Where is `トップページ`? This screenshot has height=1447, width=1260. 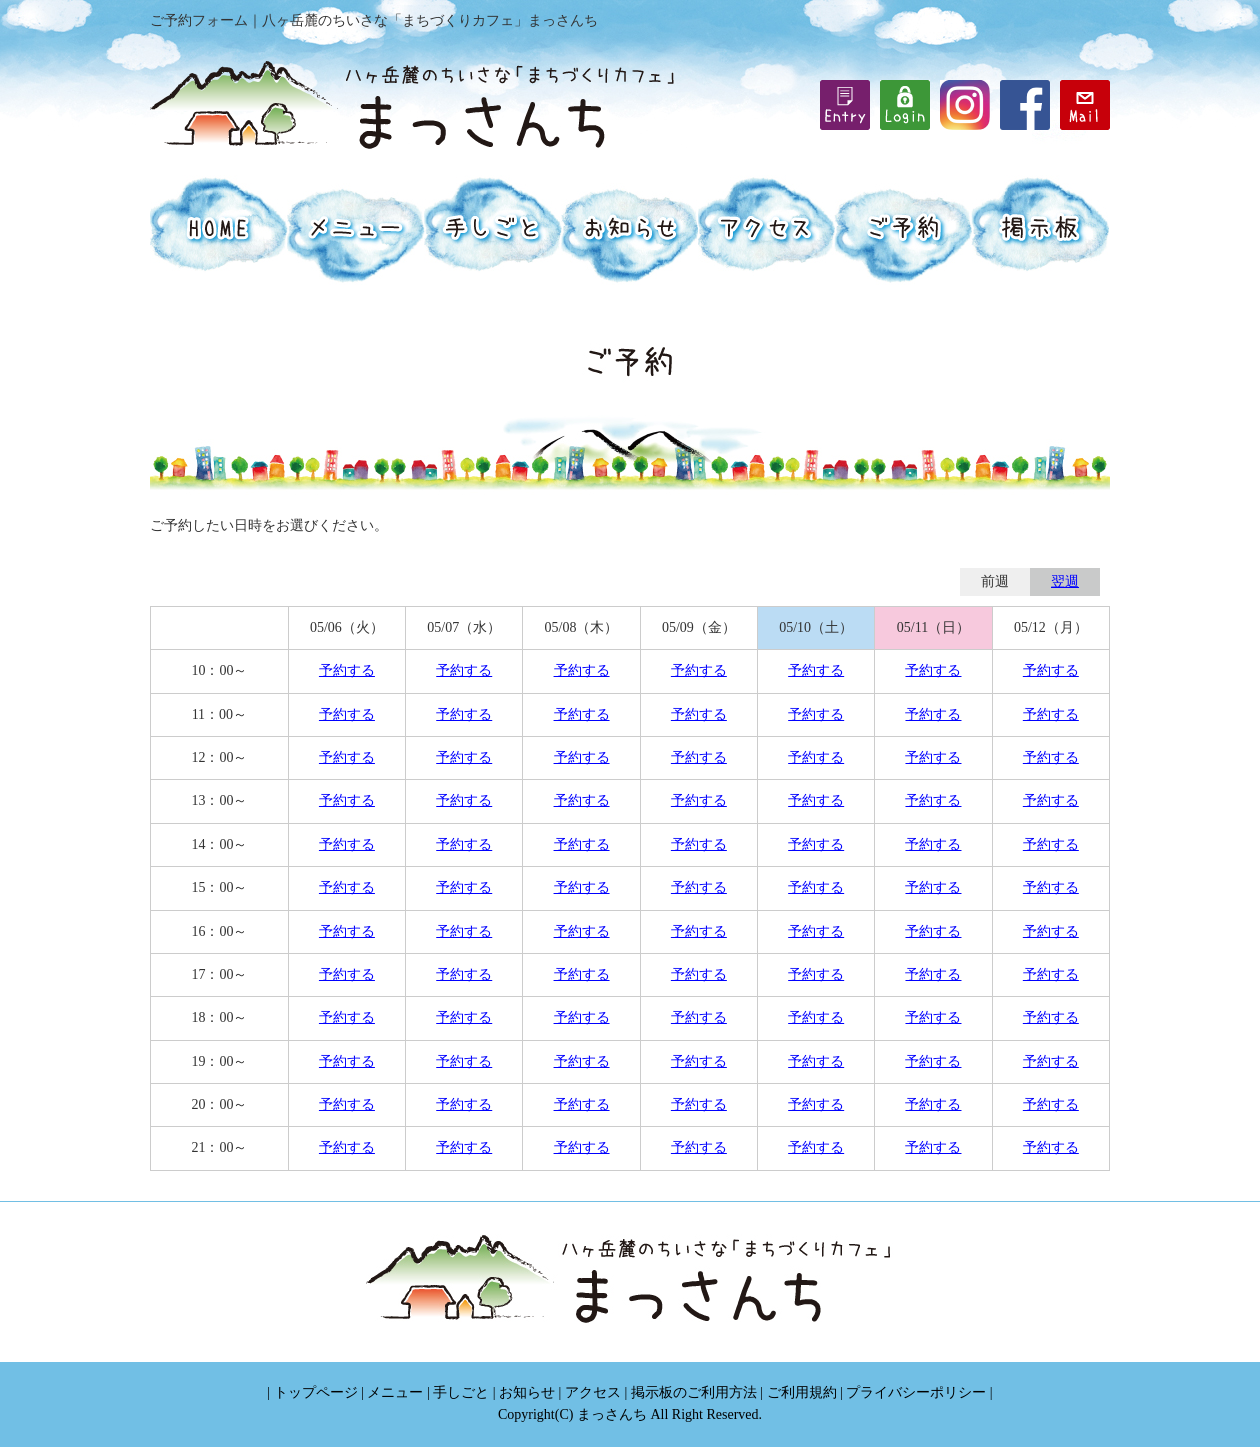
トップページ is located at coordinates (316, 1392).